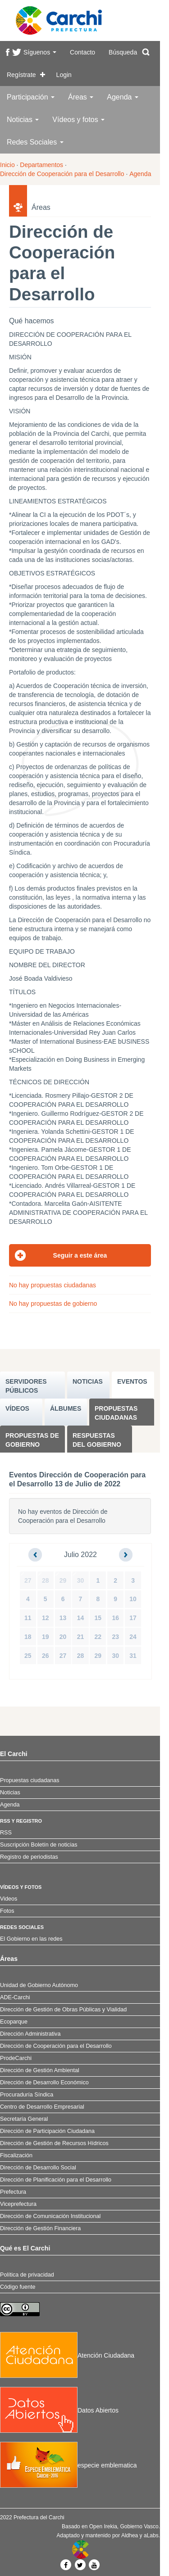 This screenshot has height=2576, width=169. Describe the element at coordinates (82, 52) in the screenshot. I see `Contacto` at that location.